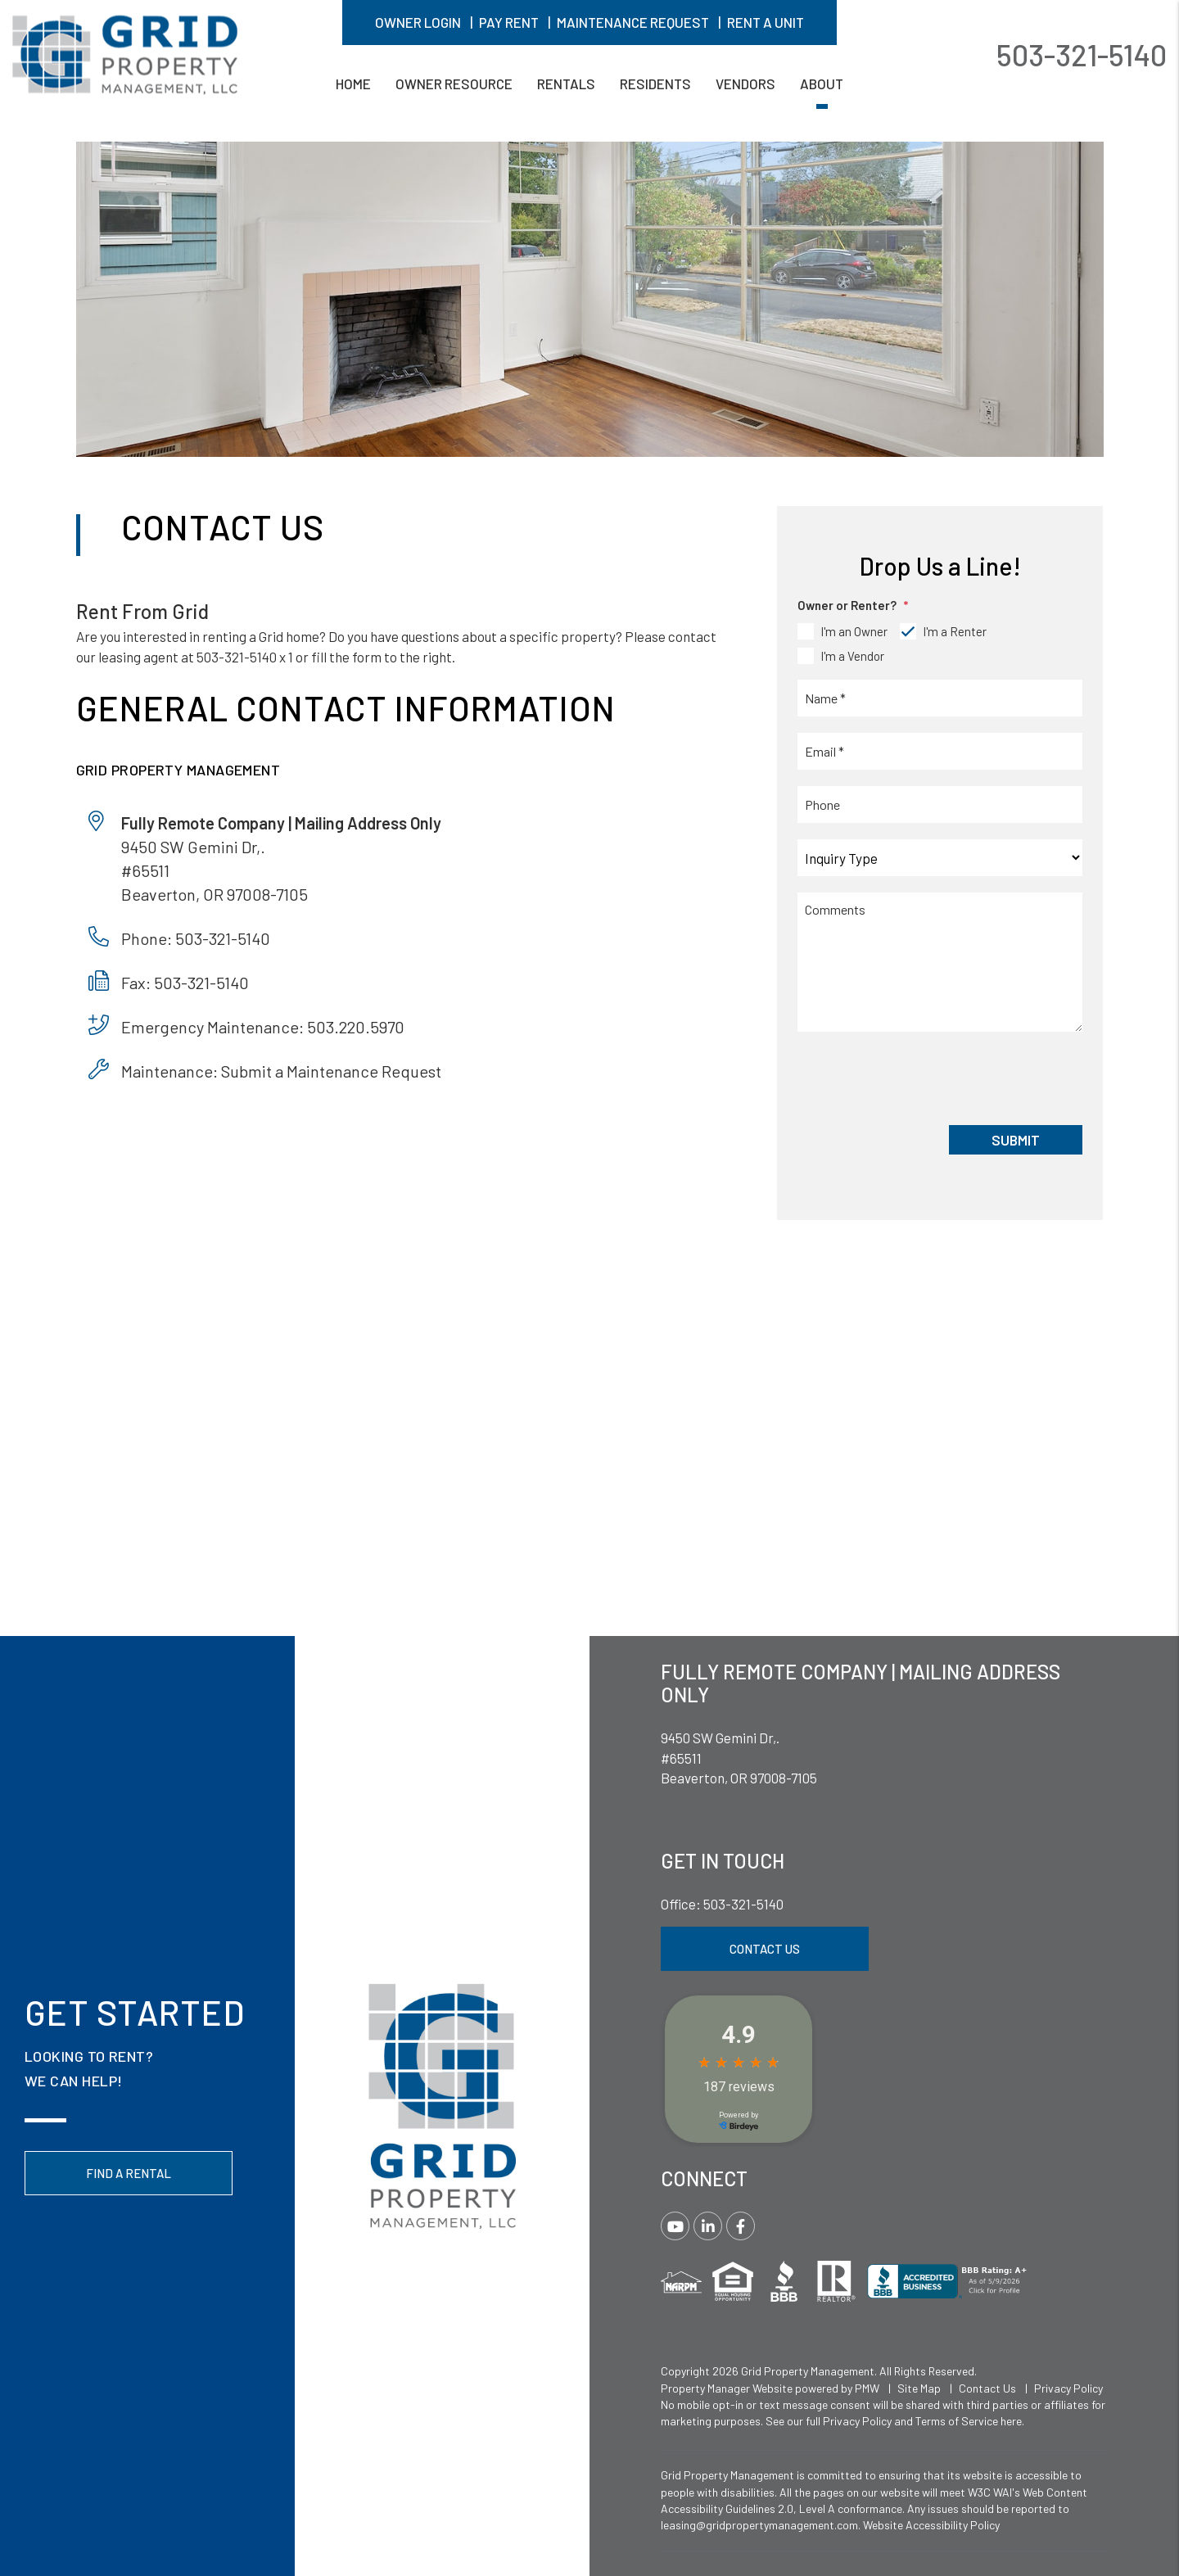 This screenshot has height=2576, width=1179. Describe the element at coordinates (955, 631) in the screenshot. I see `I'm a Renter [tab]` at that location.